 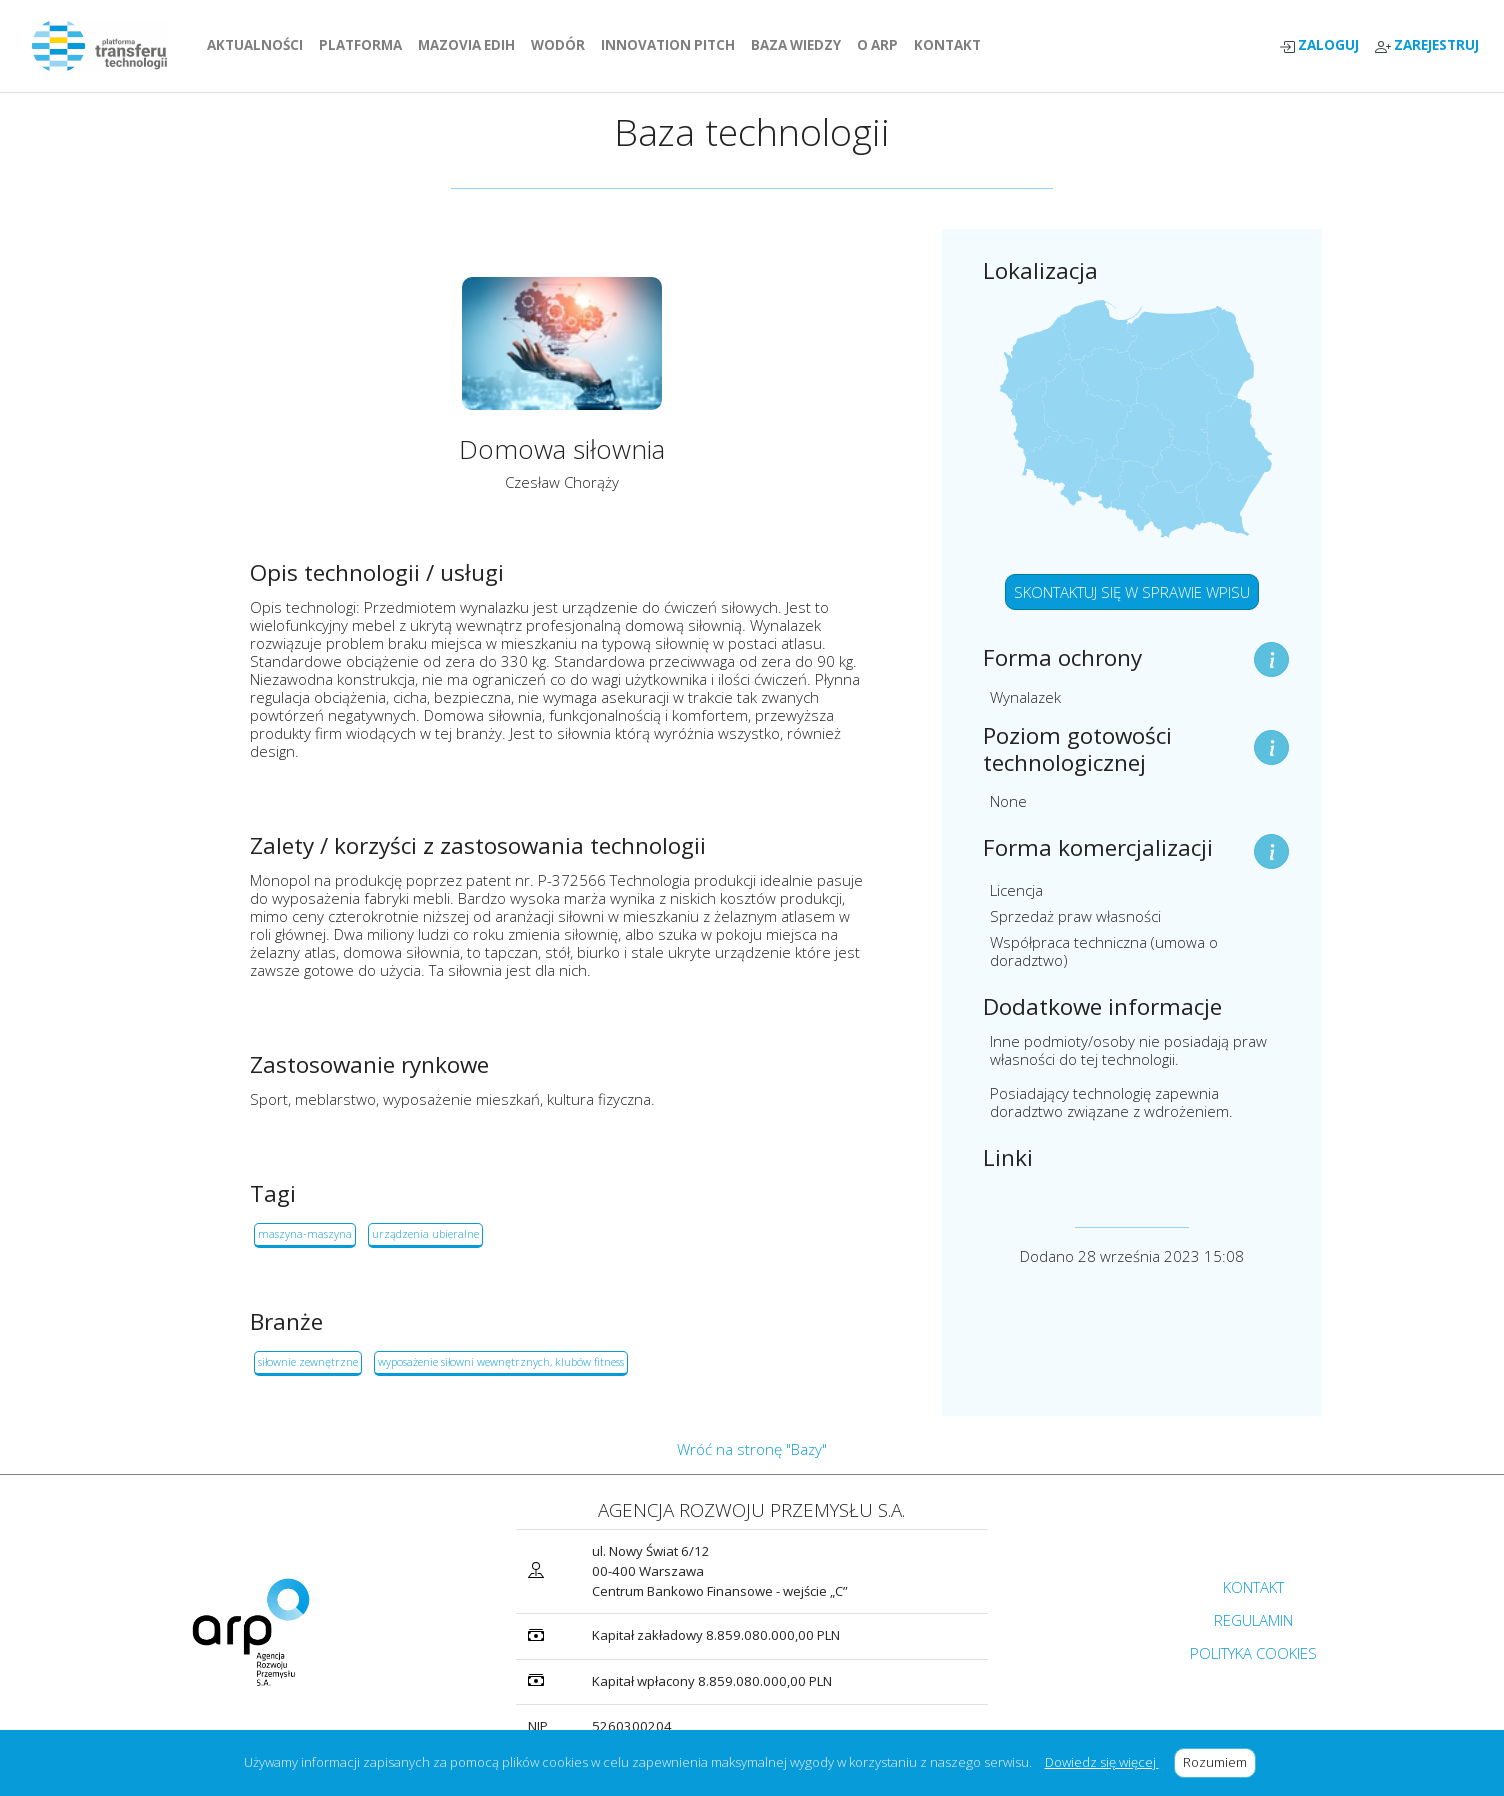 What do you see at coordinates (1427, 45) in the screenshot?
I see `ZAREJESTRUJ` at bounding box center [1427, 45].